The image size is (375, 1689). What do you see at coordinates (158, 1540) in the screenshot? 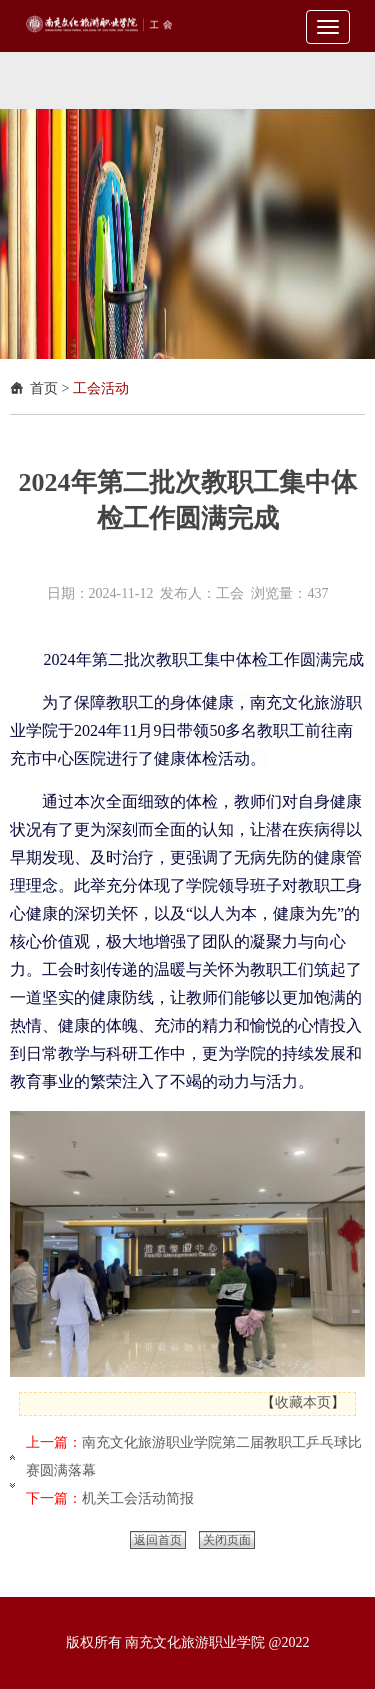
I see `返回首页` at bounding box center [158, 1540].